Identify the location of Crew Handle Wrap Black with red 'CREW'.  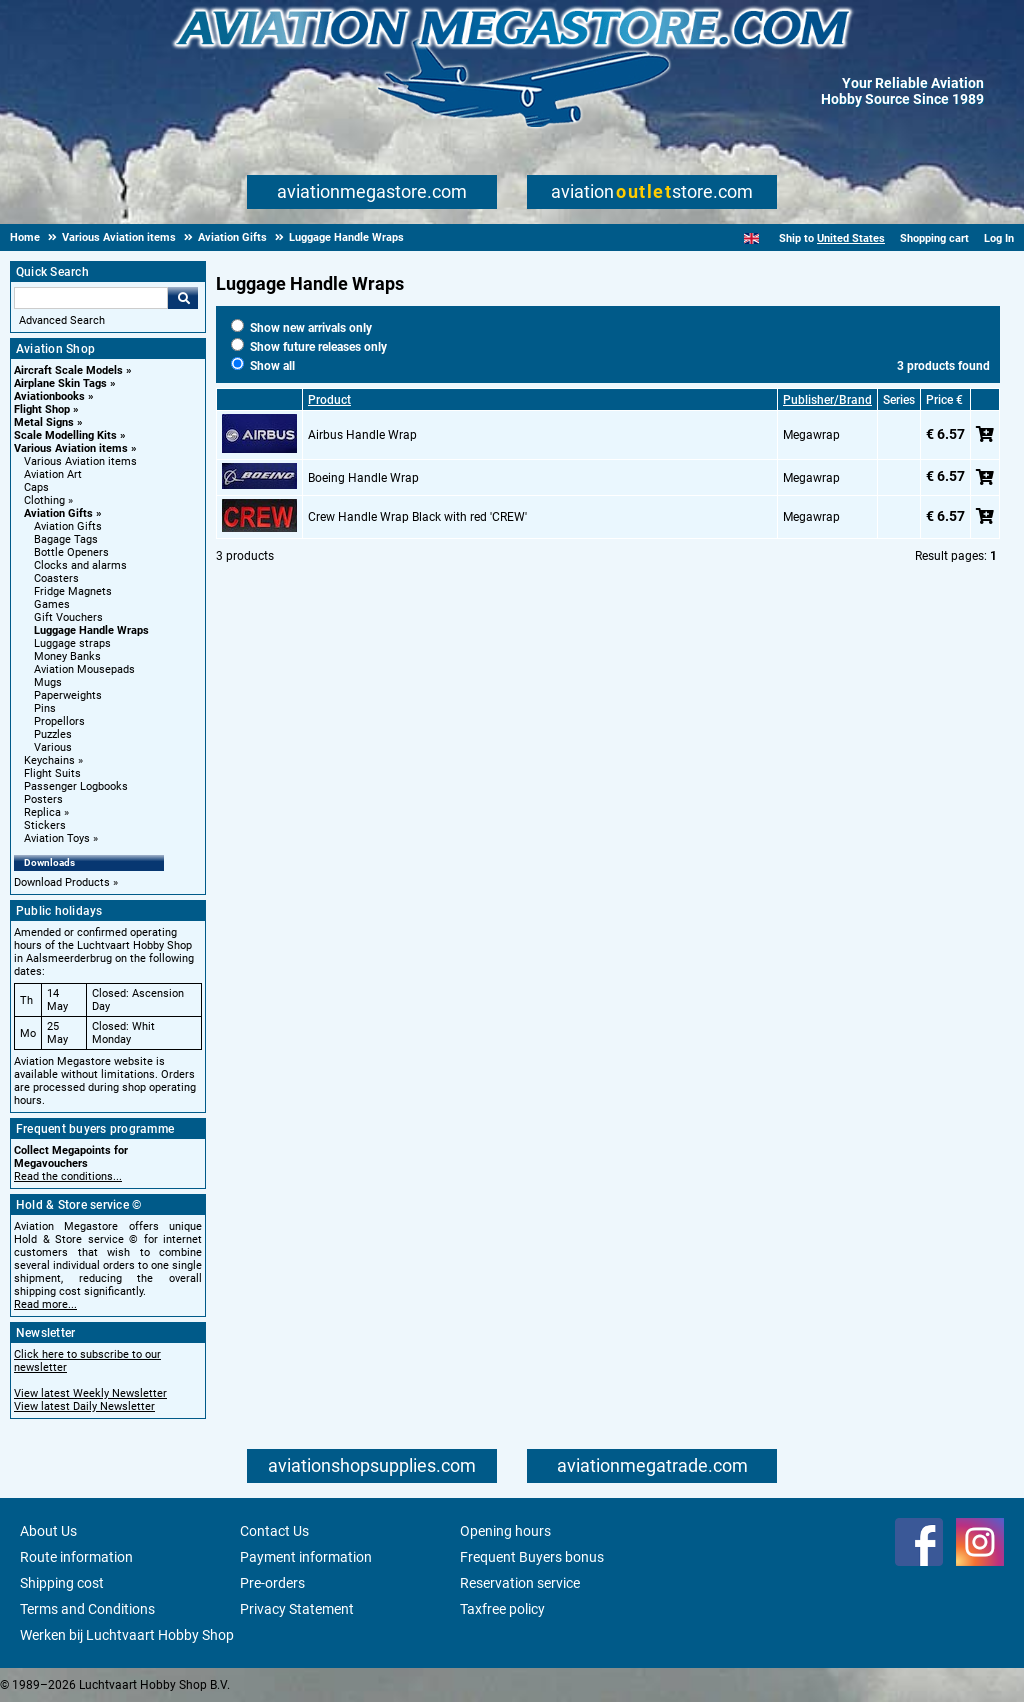
(417, 517).